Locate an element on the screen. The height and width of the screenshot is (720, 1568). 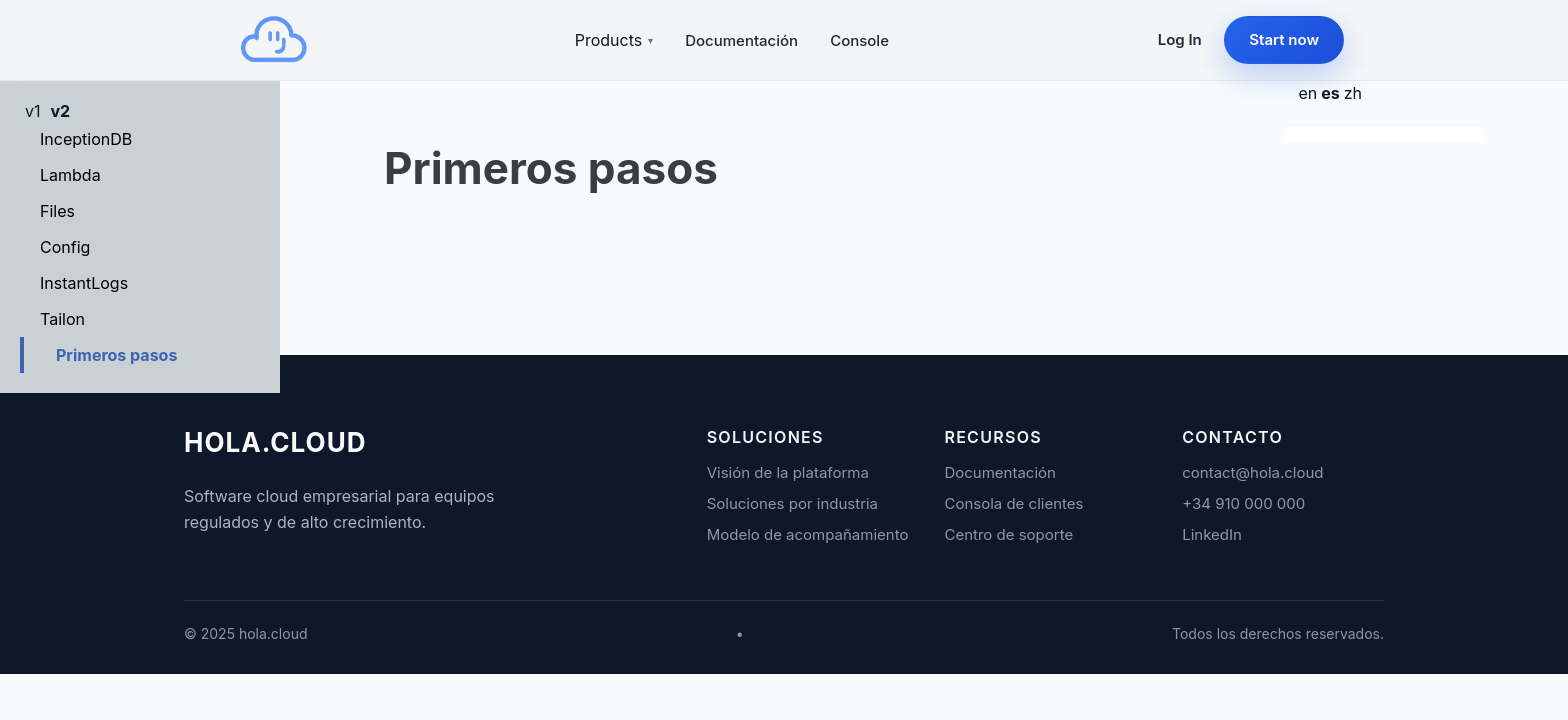
zh is located at coordinates (1353, 93).